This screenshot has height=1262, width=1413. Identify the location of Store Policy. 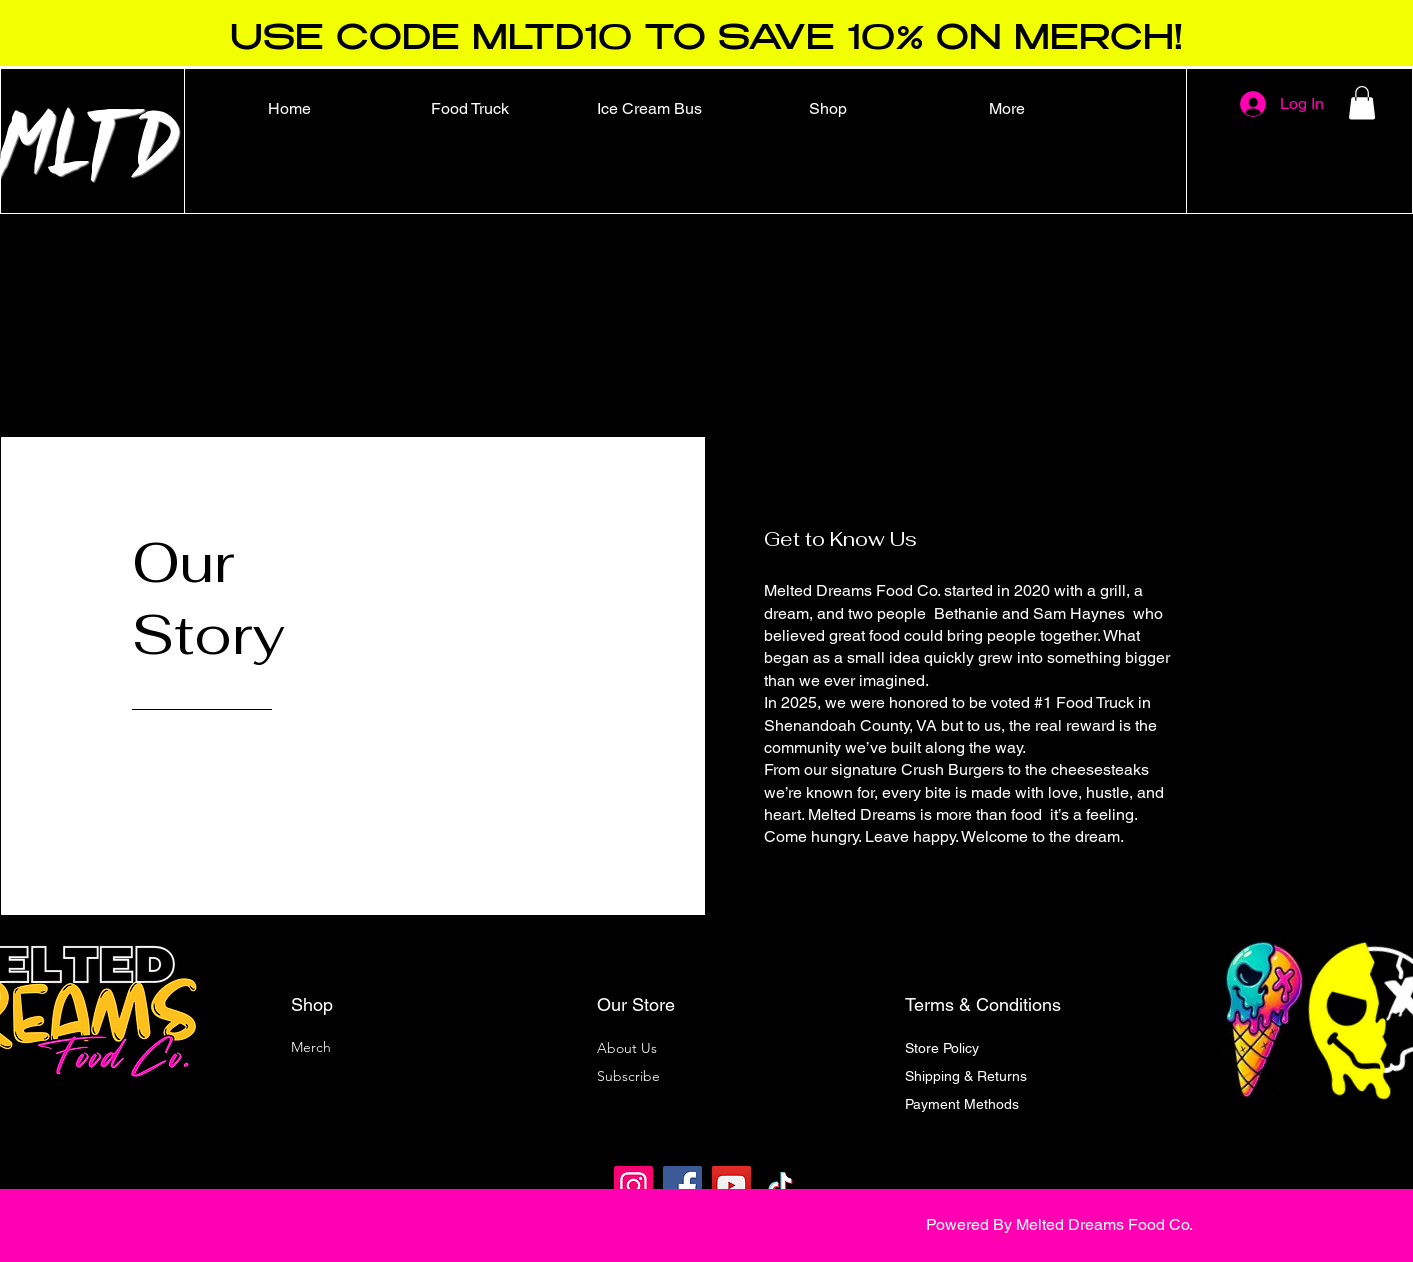
(942, 1048).